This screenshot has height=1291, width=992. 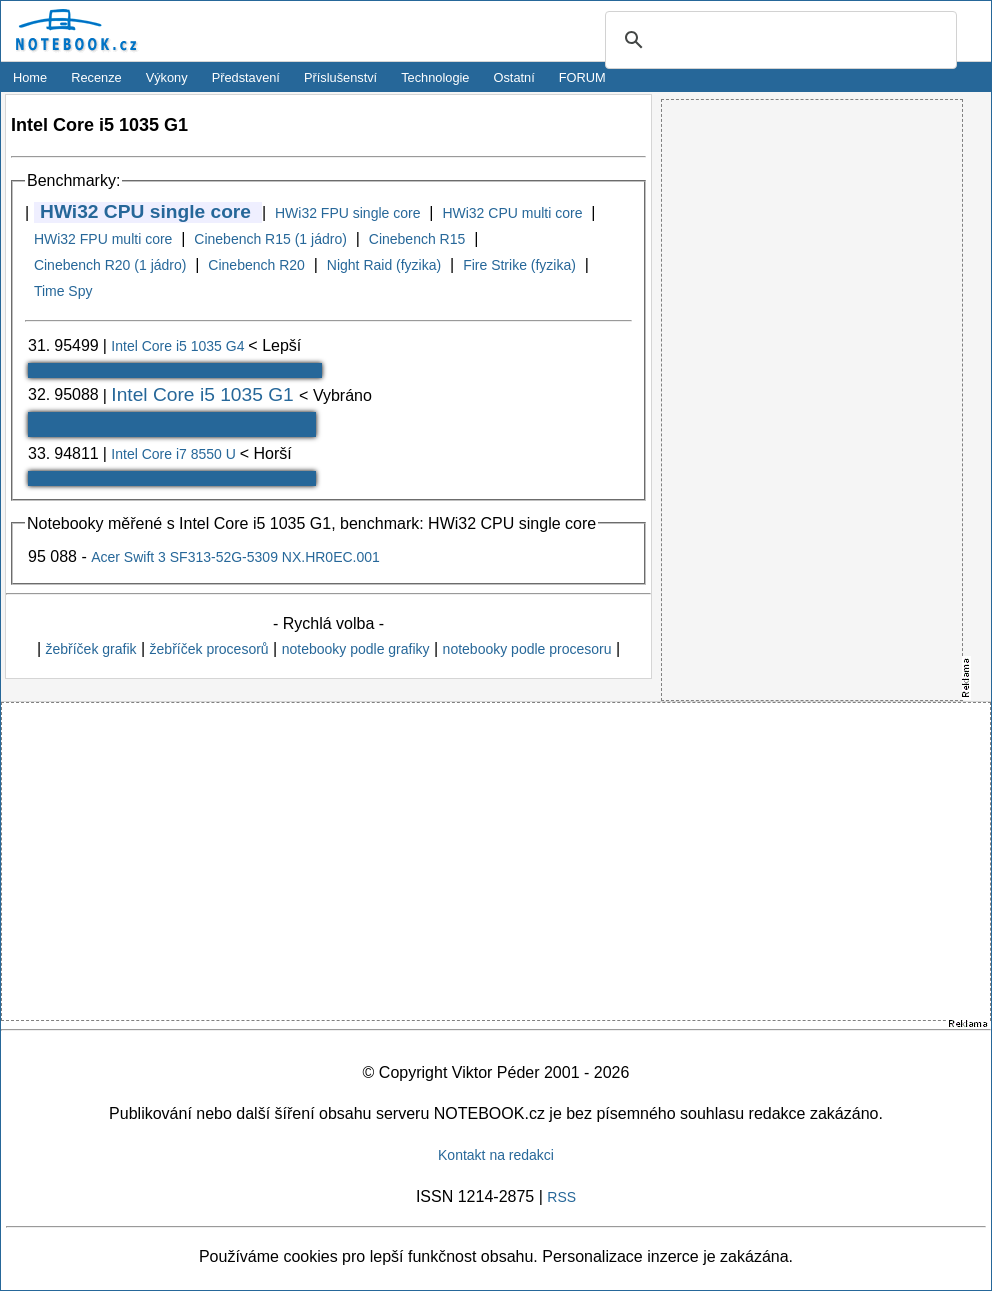 I want to click on HWi32 FPU single core, so click(x=348, y=213).